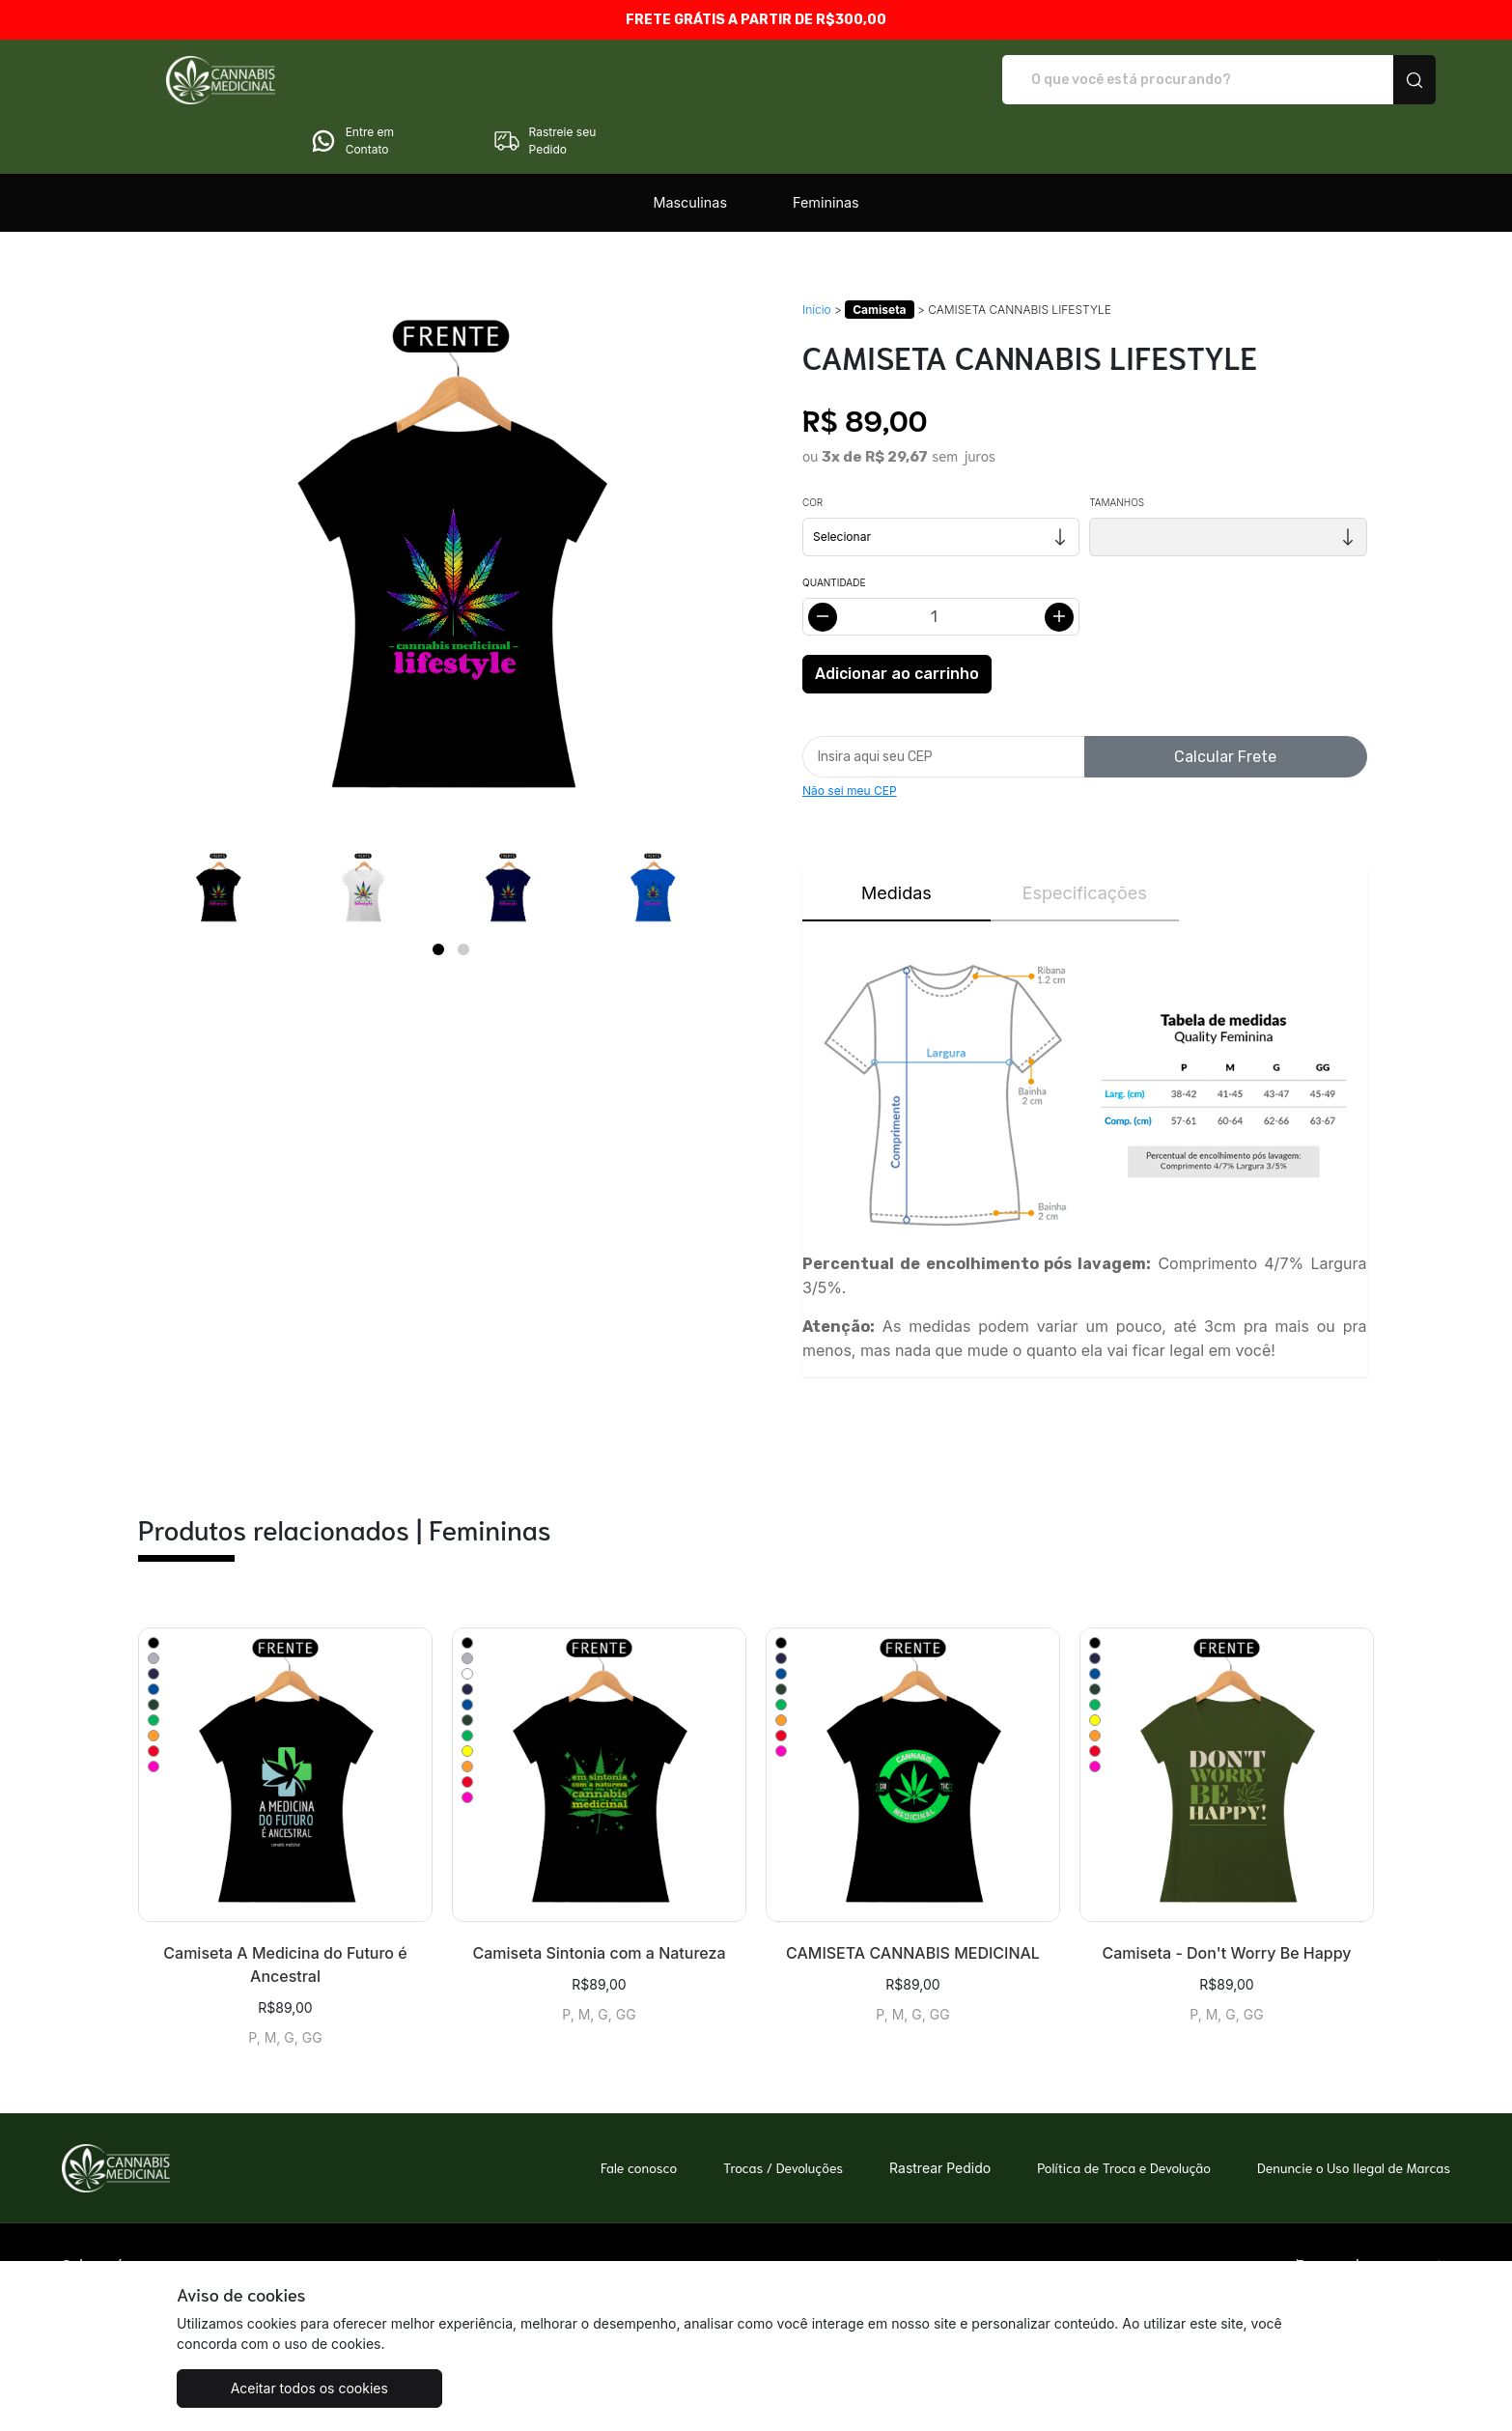 This screenshot has height=2431, width=1512. Describe the element at coordinates (1116, 448) in the screenshot. I see `Tamanhos` at that location.